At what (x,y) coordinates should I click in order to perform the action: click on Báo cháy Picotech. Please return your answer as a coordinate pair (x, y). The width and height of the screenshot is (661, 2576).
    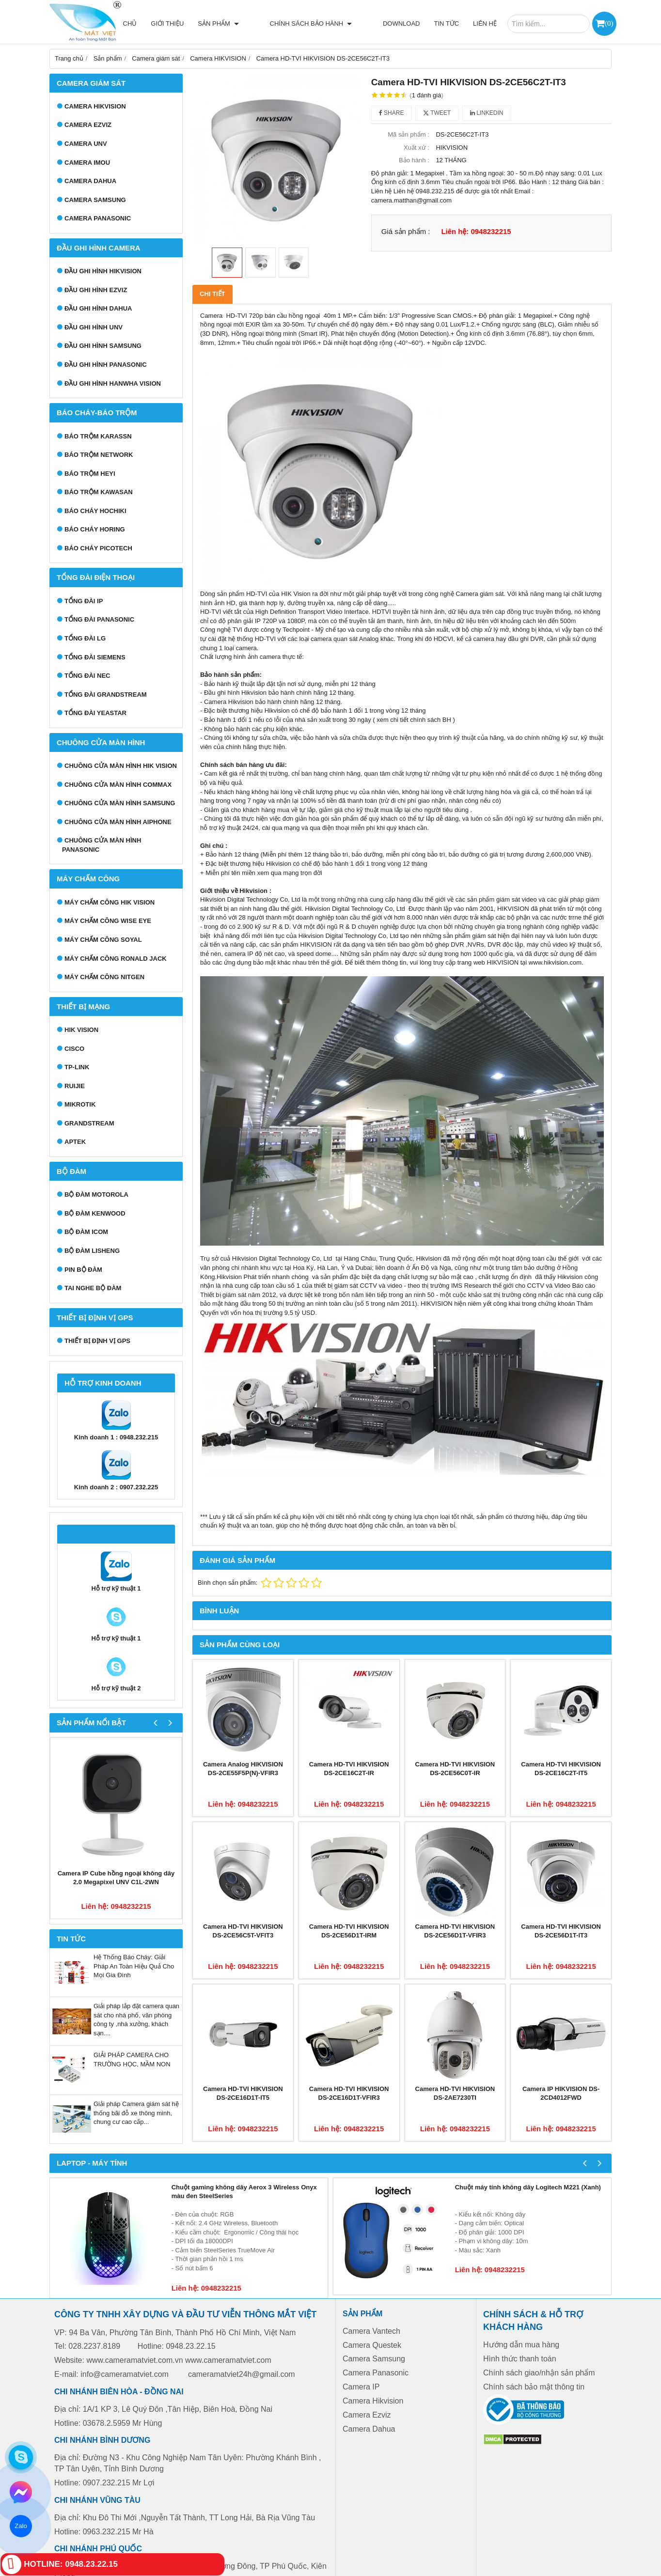
    Looking at the image, I should click on (98, 548).